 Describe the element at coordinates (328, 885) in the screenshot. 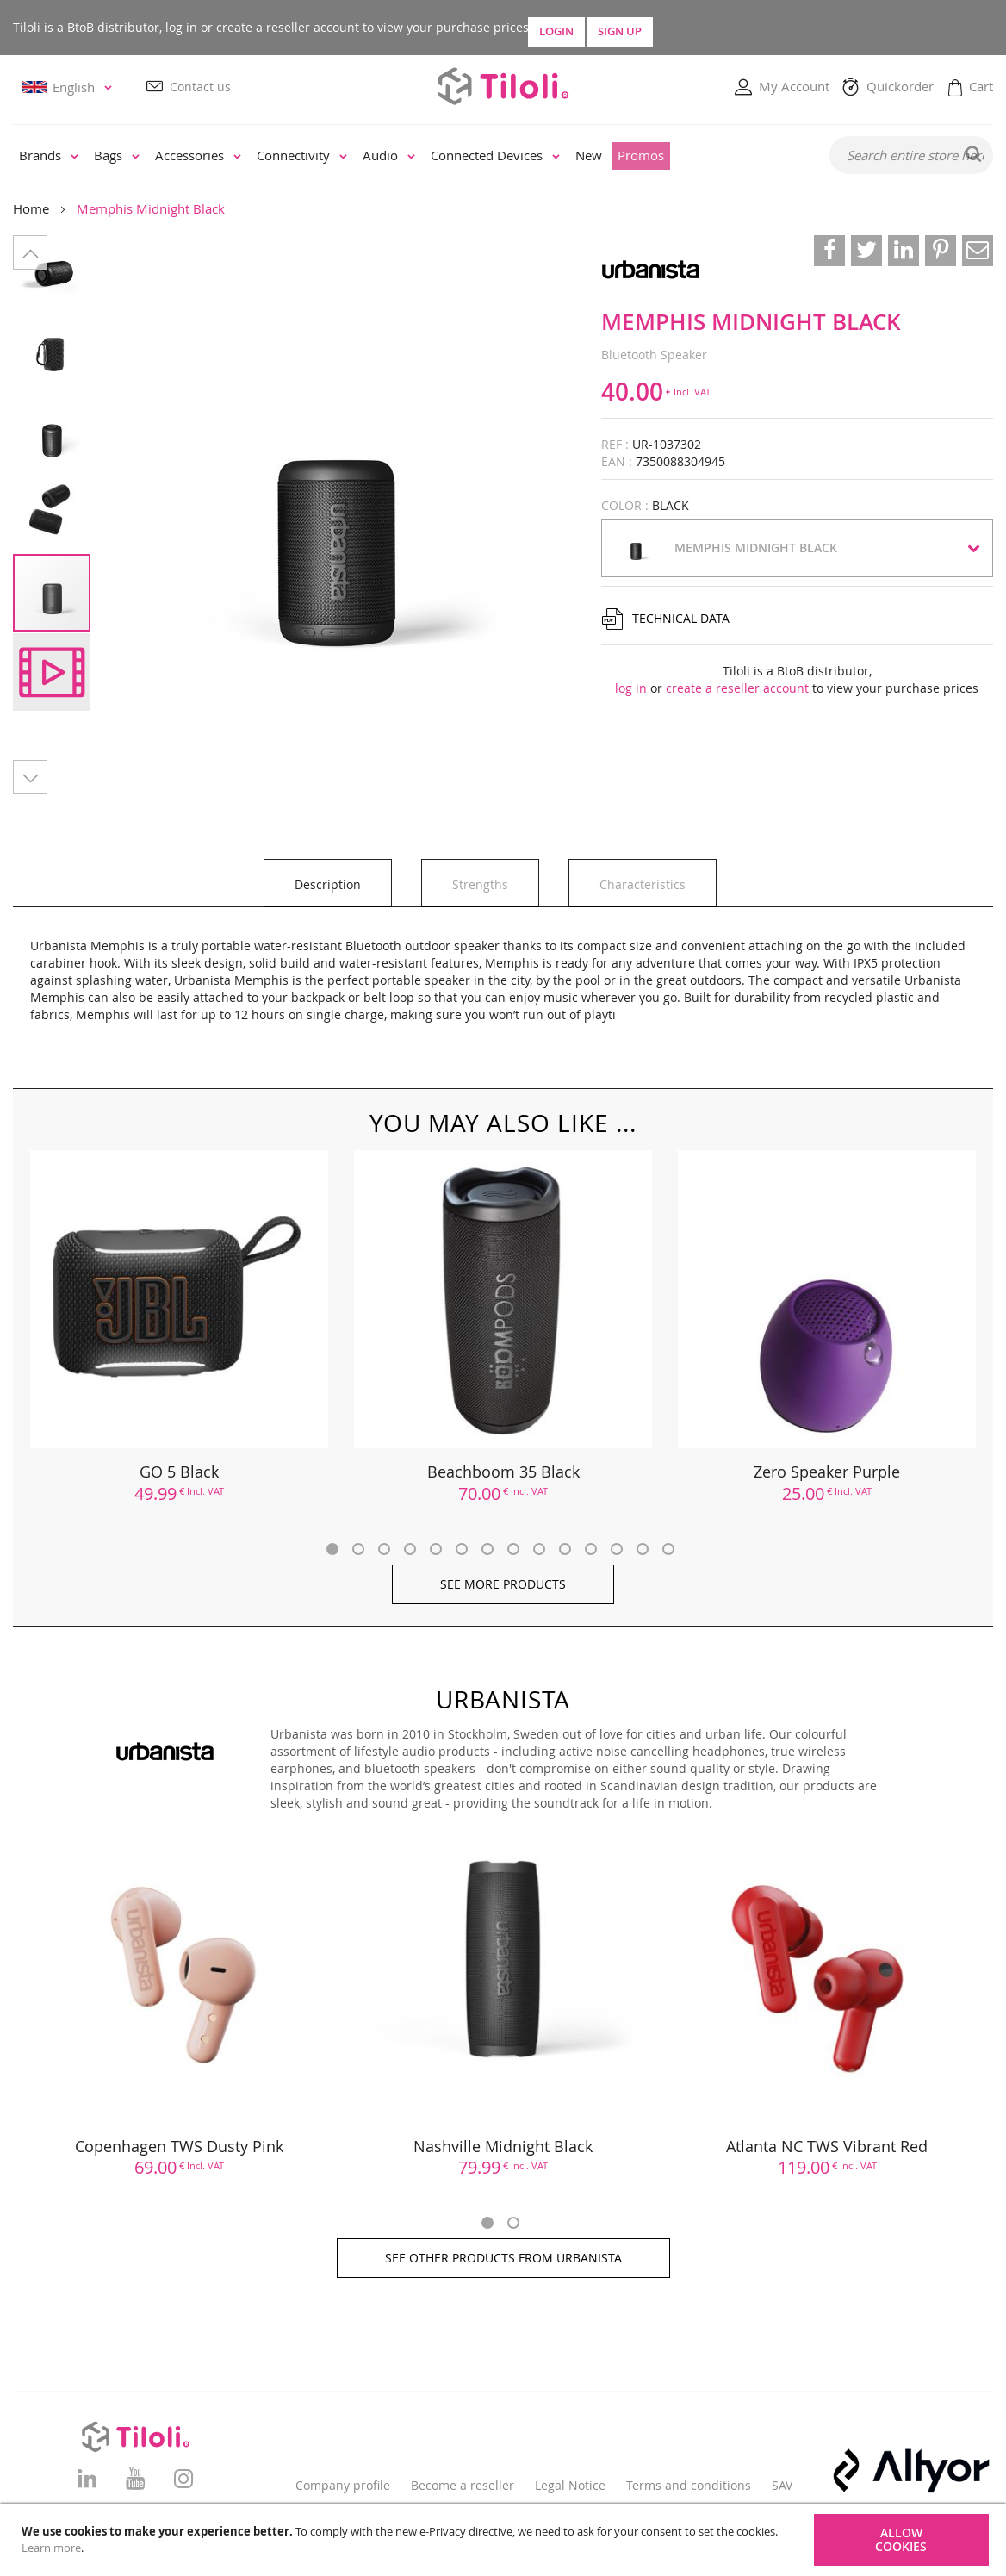

I see `Description` at that location.